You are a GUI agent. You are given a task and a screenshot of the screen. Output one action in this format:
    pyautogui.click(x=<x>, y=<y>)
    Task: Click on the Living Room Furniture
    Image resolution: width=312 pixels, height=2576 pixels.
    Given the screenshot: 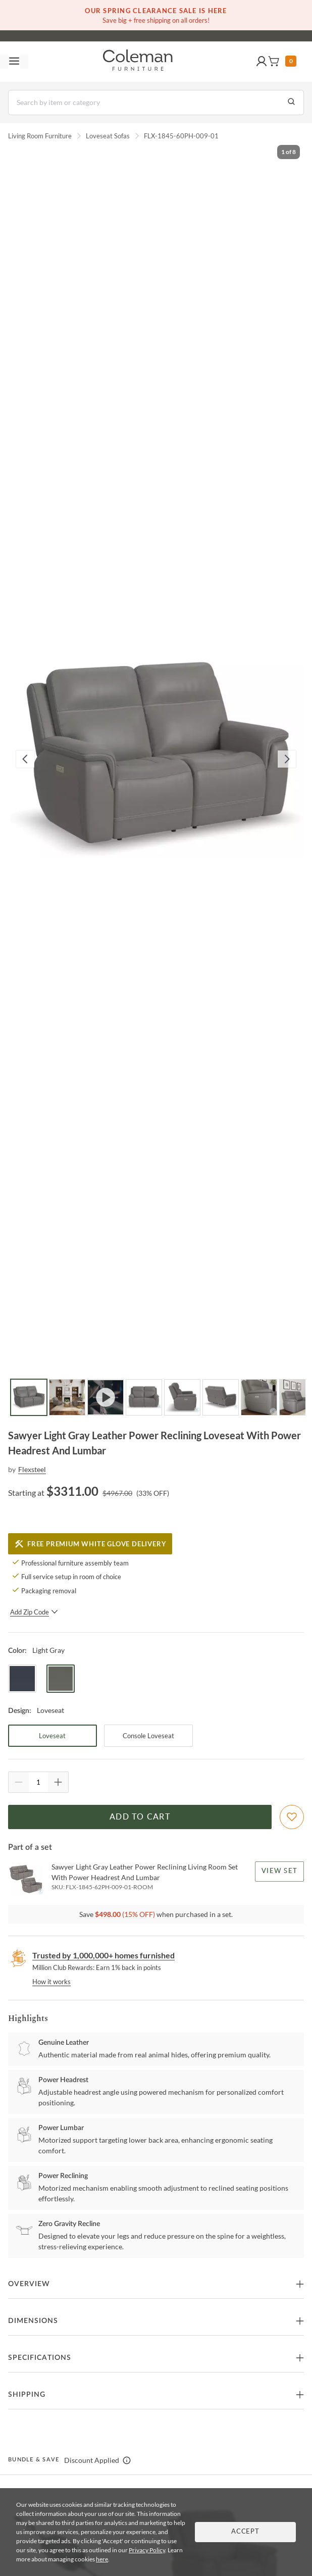 What is the action you would take?
    pyautogui.click(x=40, y=136)
    